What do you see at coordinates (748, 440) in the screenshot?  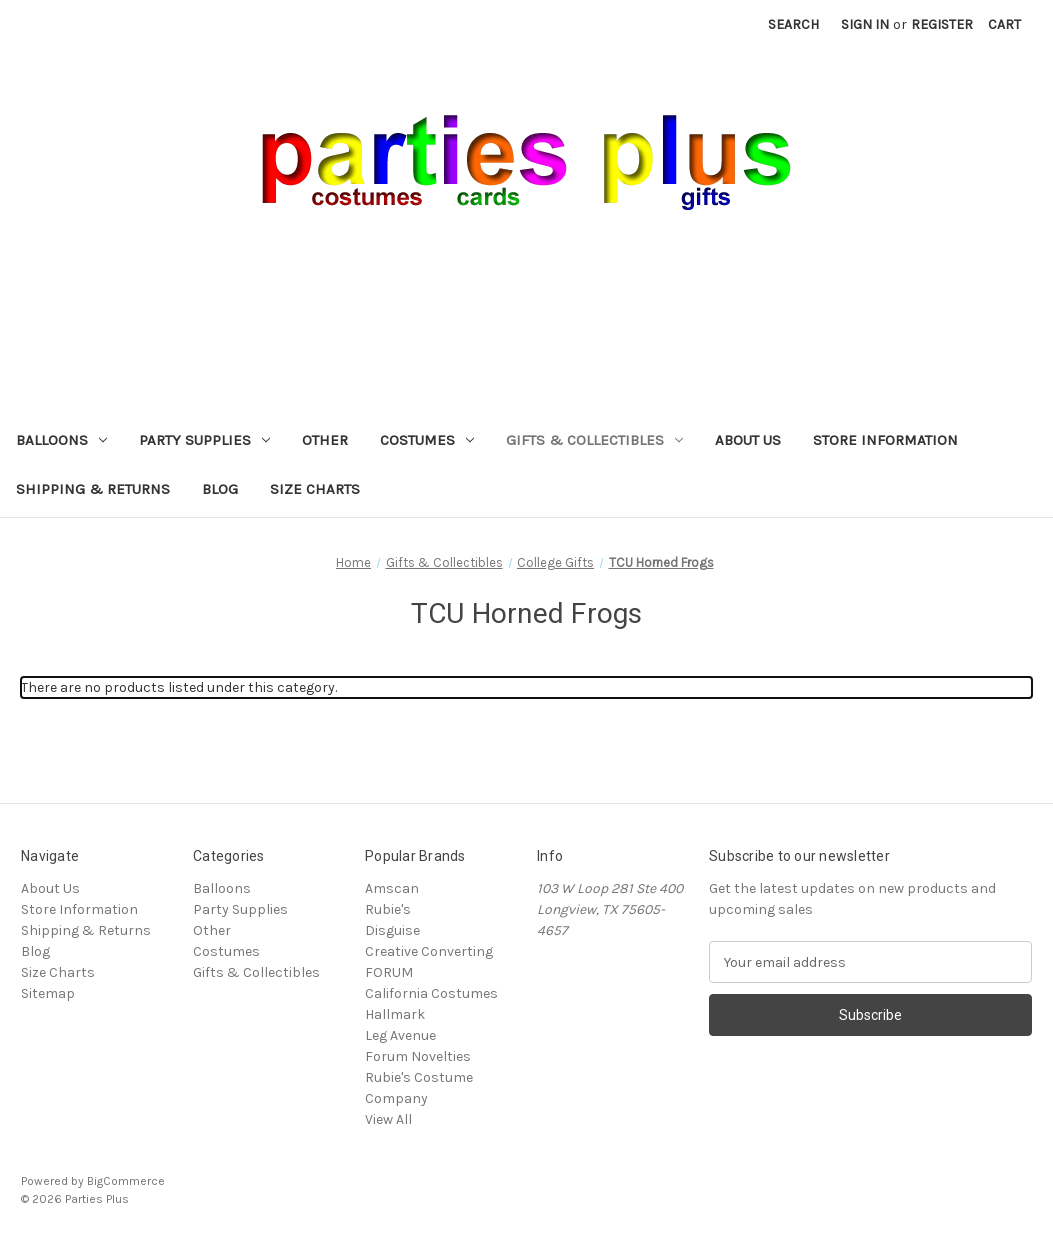 I see `About Us` at bounding box center [748, 440].